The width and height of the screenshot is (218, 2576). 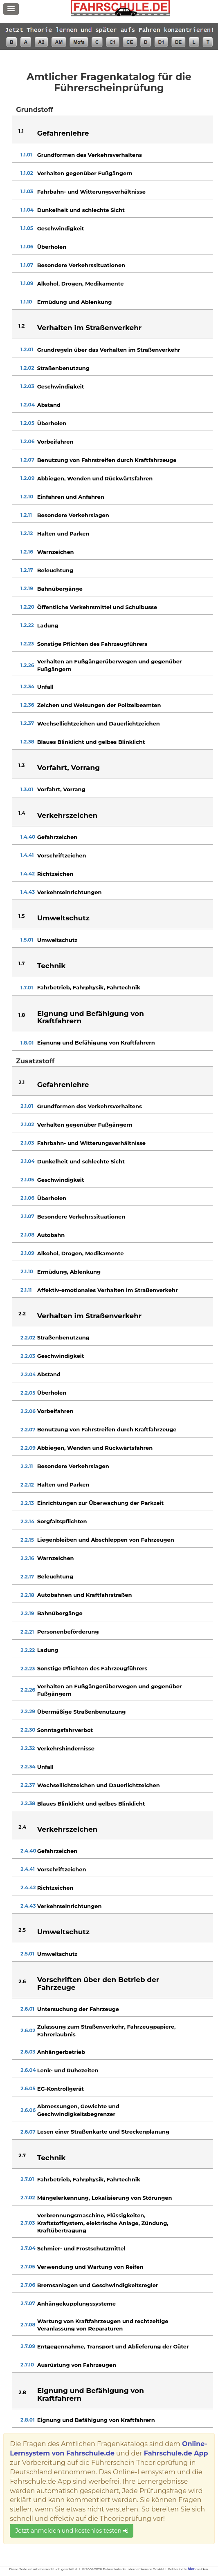 I want to click on Verkehrseinrichtungen, so click(x=69, y=892).